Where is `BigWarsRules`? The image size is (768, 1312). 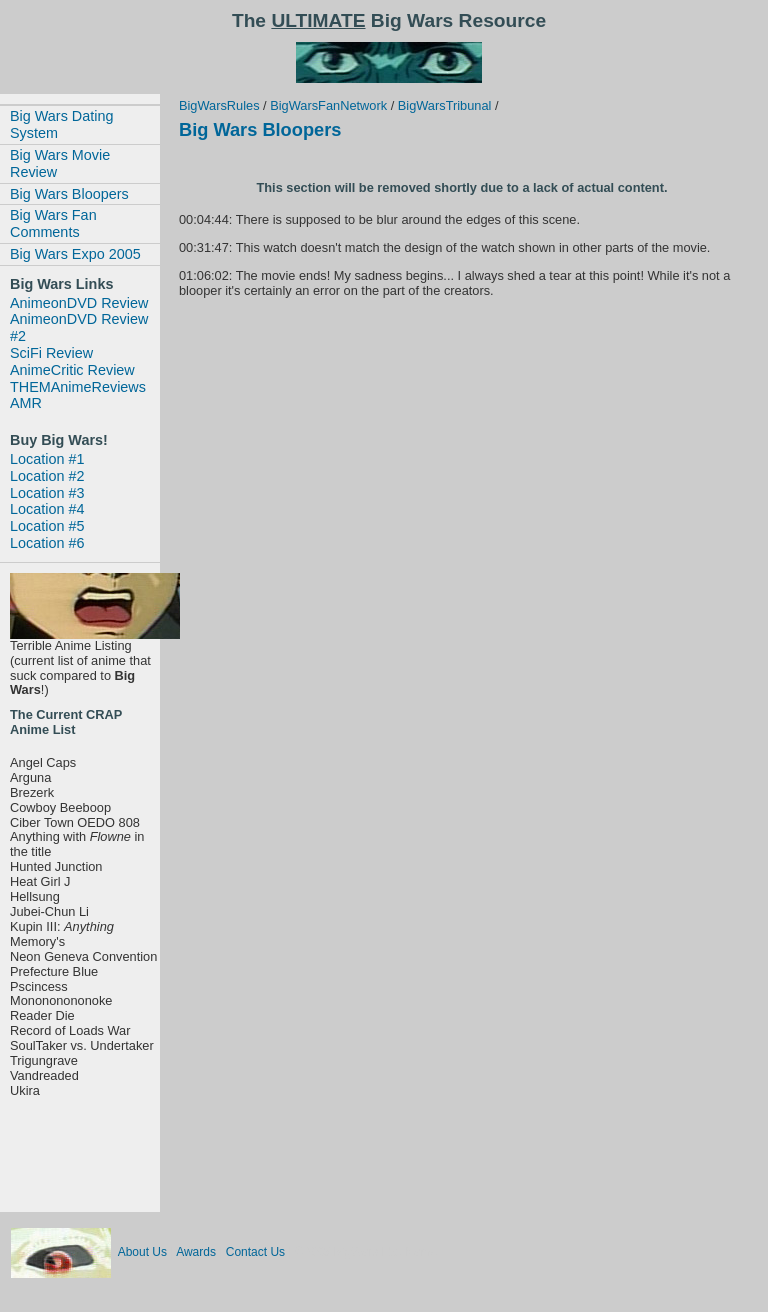
BigWarsRules is located at coordinates (219, 105).